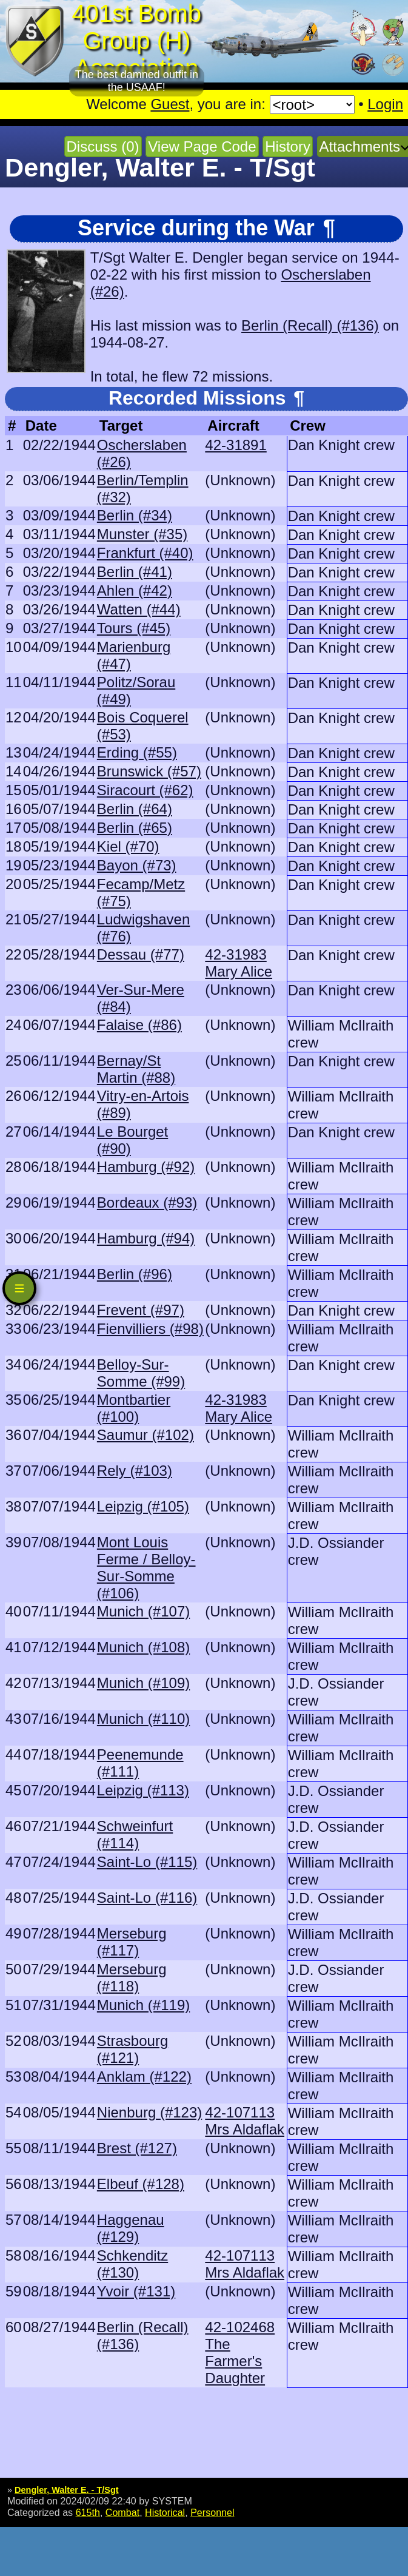 Image resolution: width=408 pixels, height=2576 pixels. Describe the element at coordinates (212, 2512) in the screenshot. I see `Personnel` at that location.